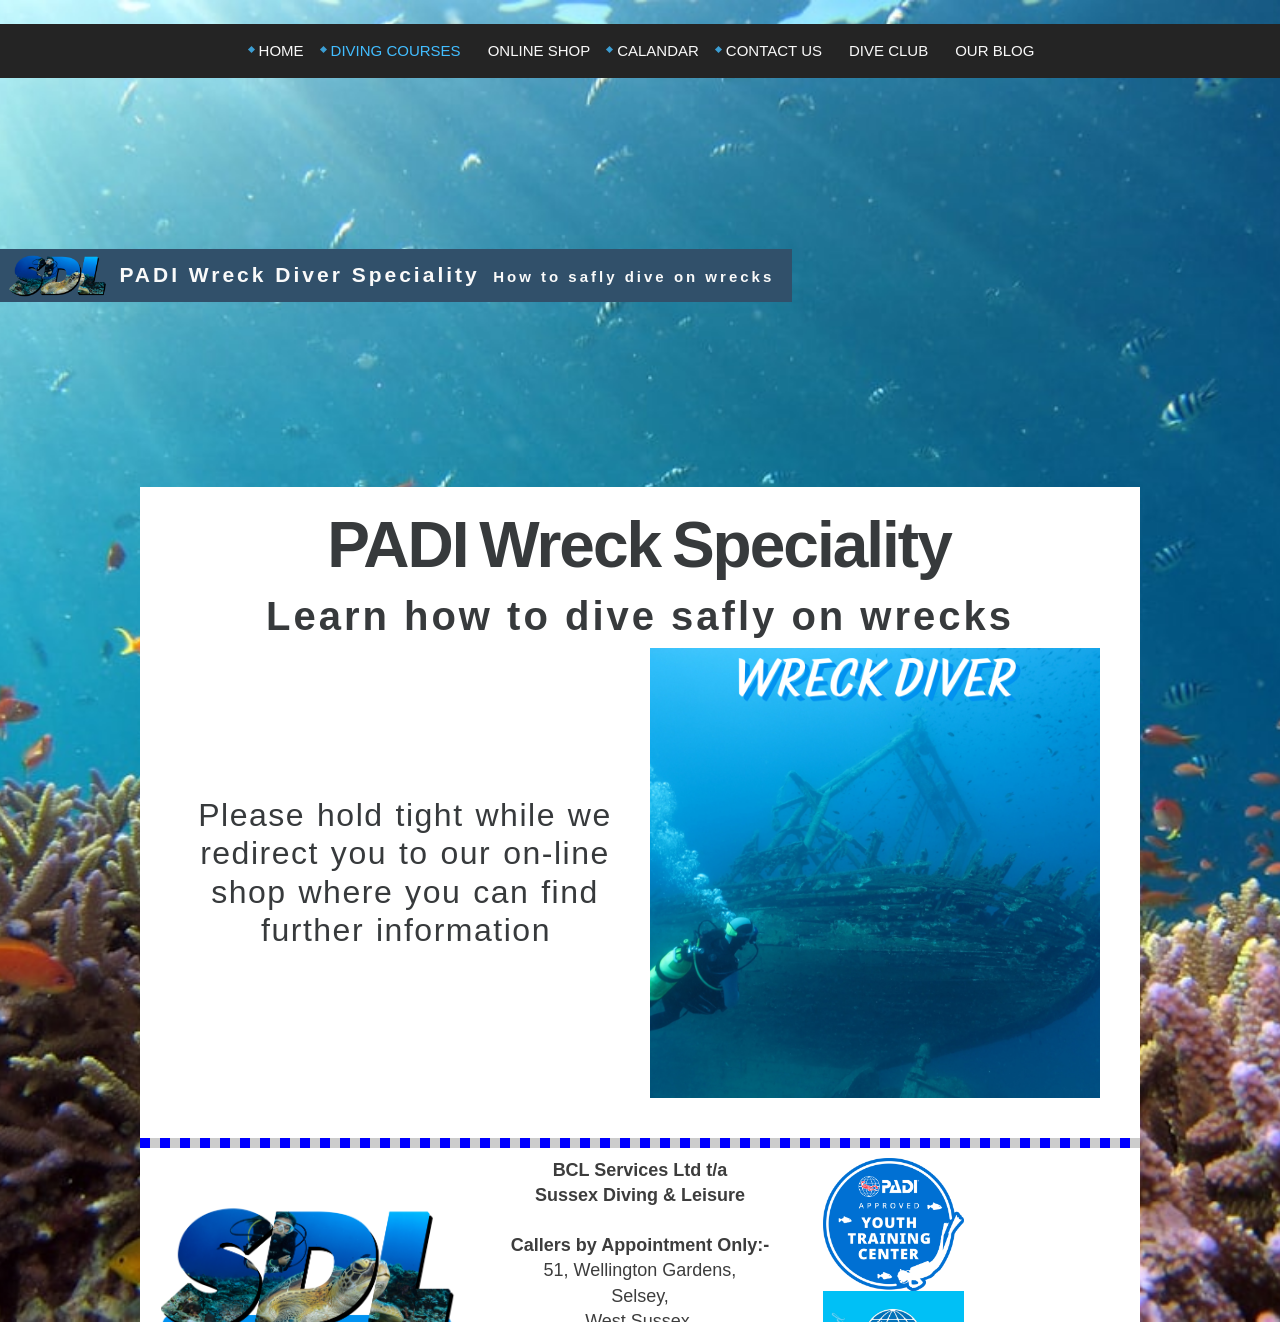 The image size is (1280, 1322). What do you see at coordinates (281, 50) in the screenshot?
I see `Home` at bounding box center [281, 50].